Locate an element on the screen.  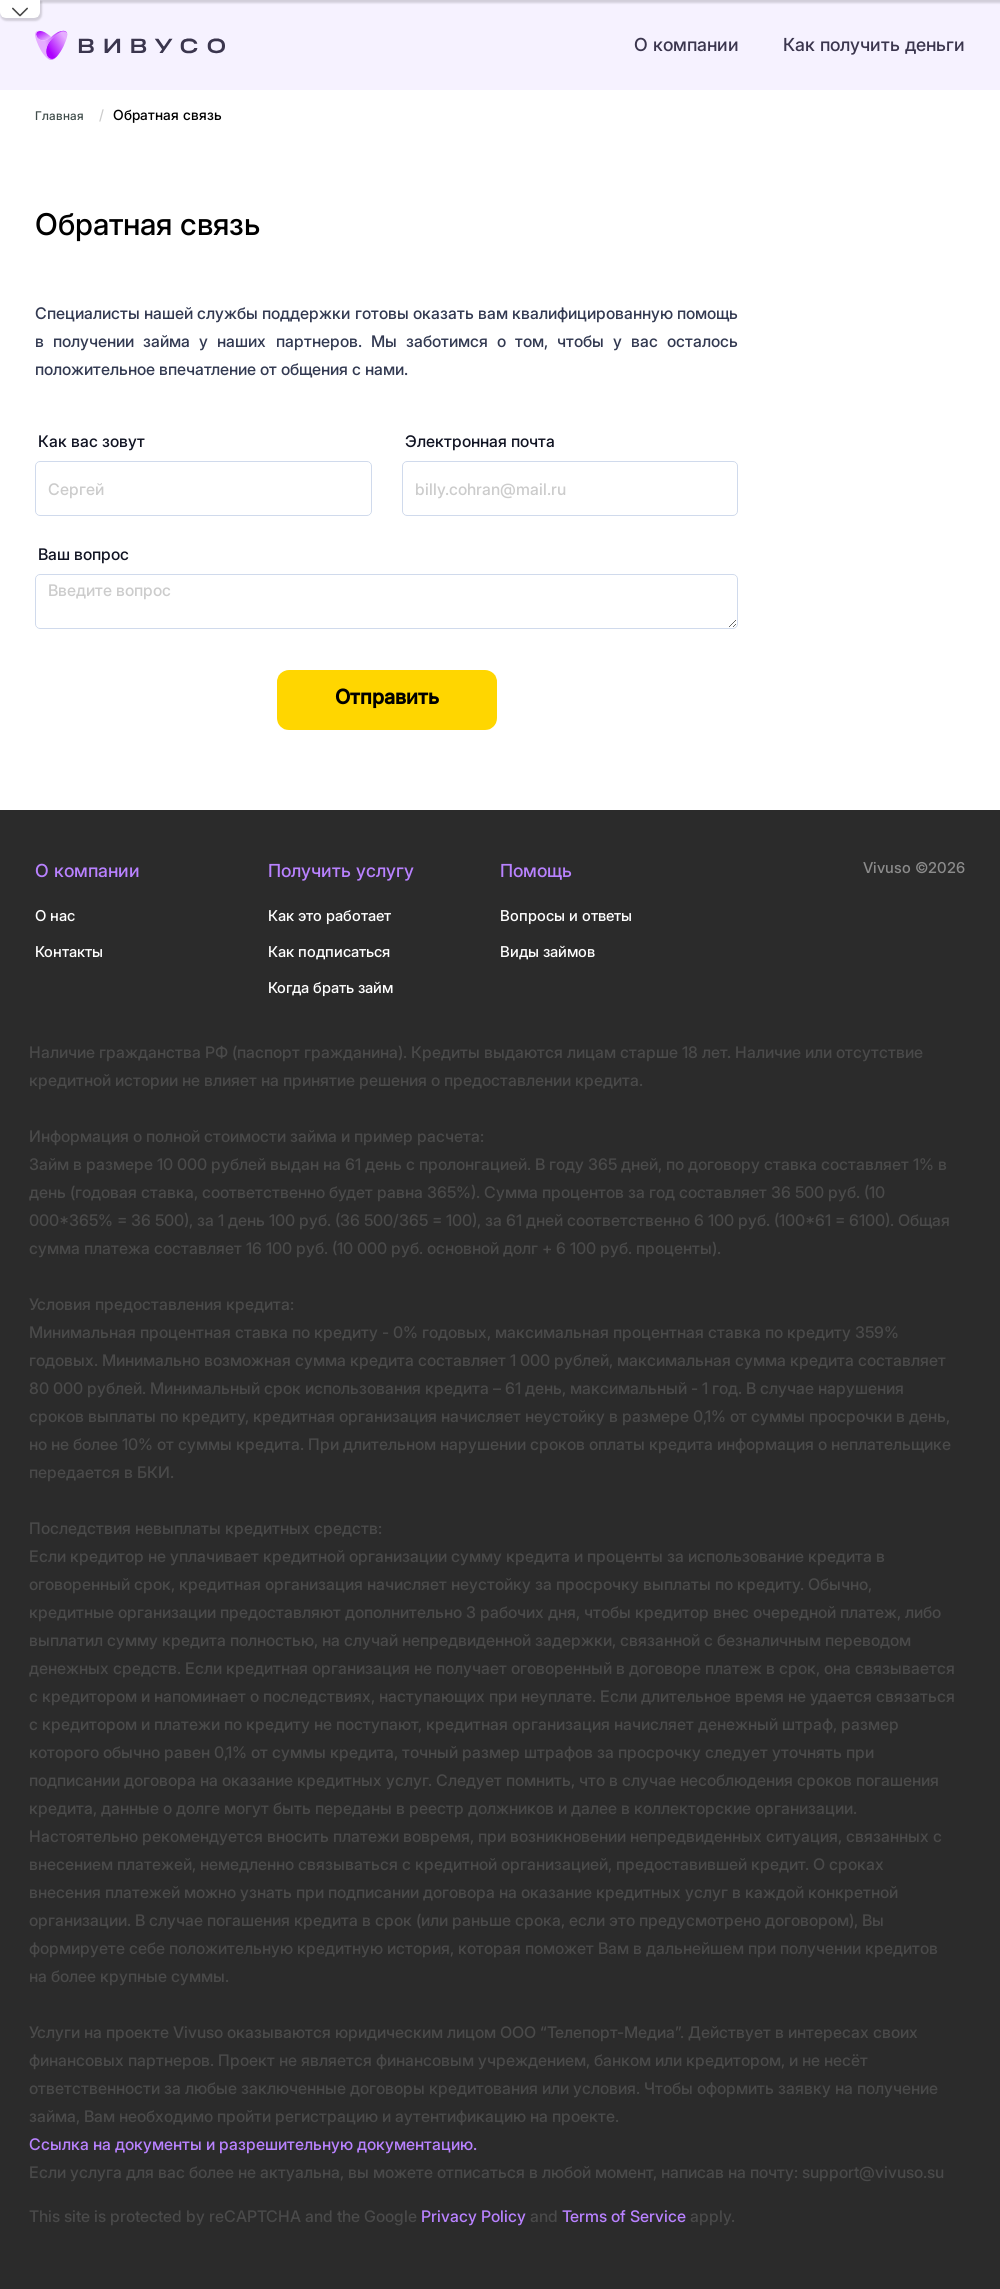
Как получить деньги is located at coordinates (874, 44).